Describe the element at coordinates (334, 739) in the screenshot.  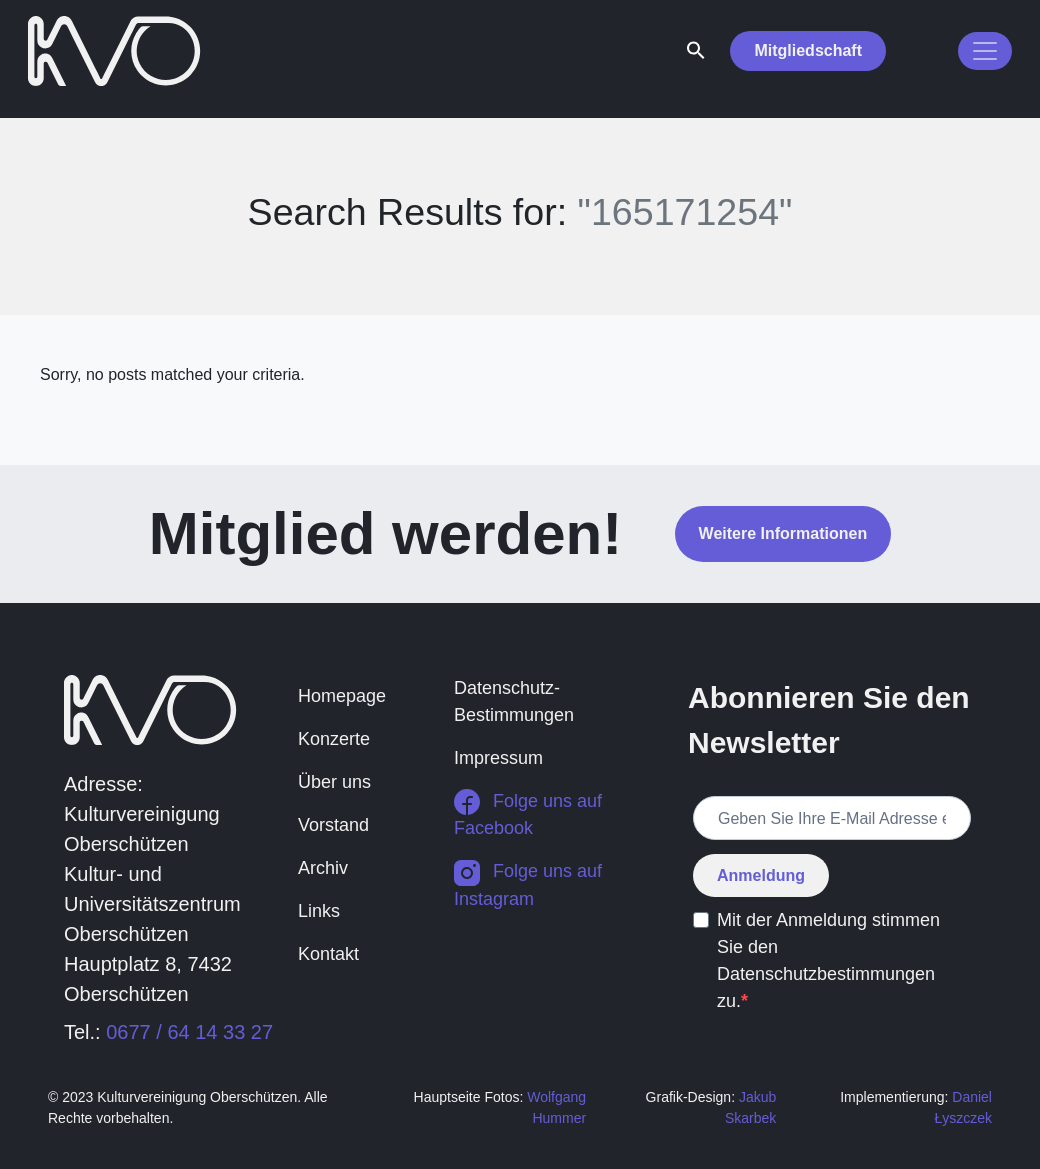
I see `Konzerte` at that location.